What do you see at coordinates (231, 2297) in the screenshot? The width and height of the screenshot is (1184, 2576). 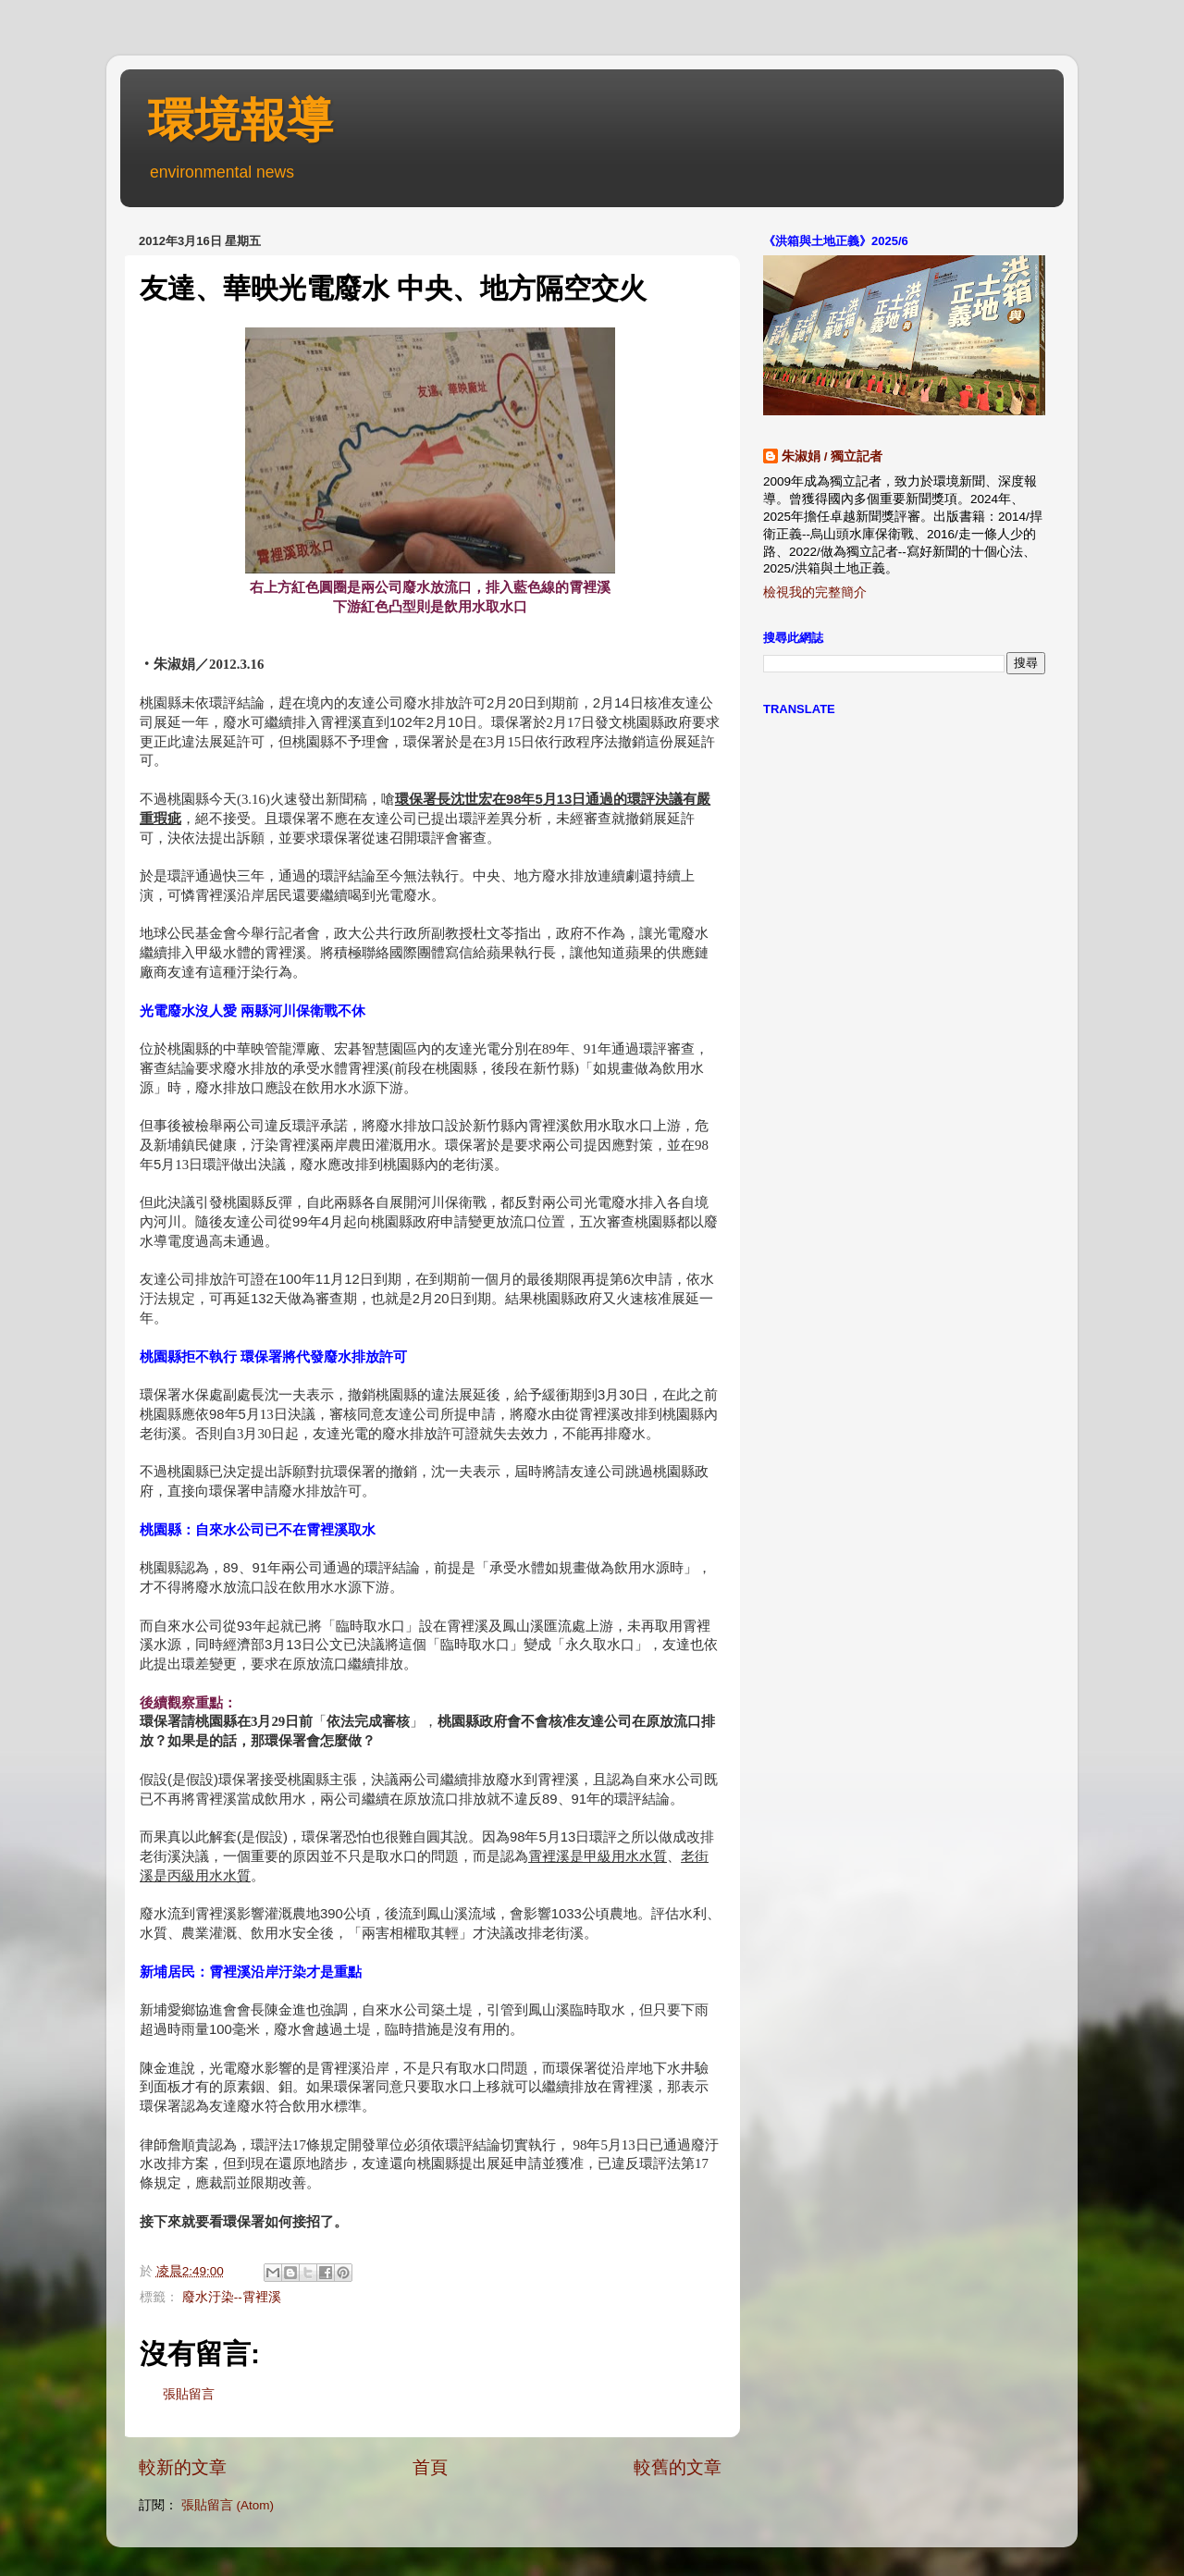 I see `廢水汙染--霄裡溪` at bounding box center [231, 2297].